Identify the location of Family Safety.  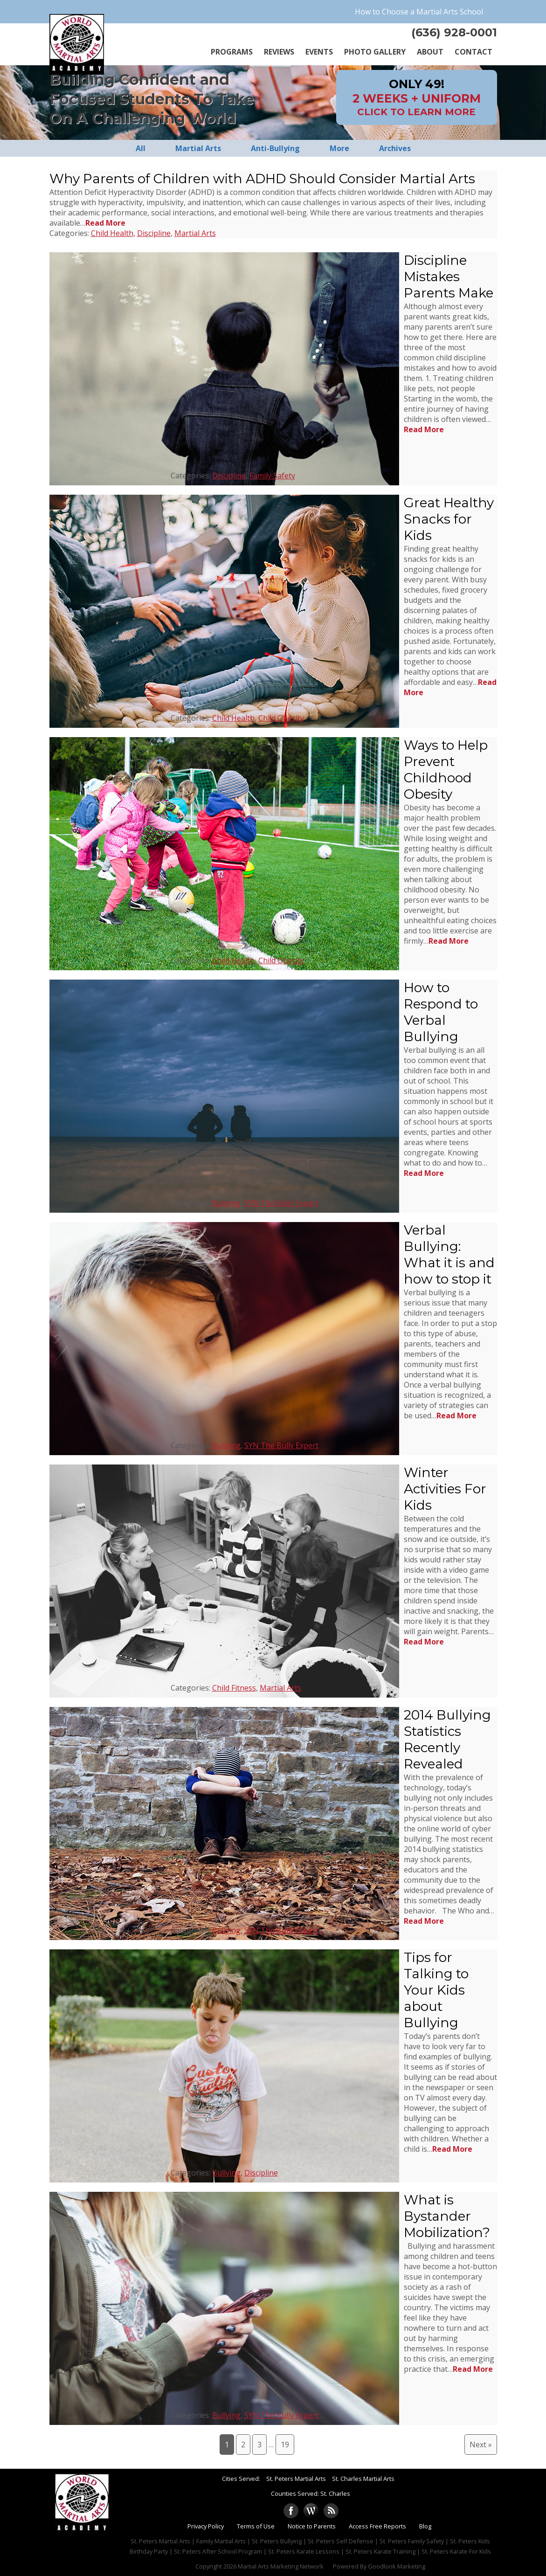
(272, 475).